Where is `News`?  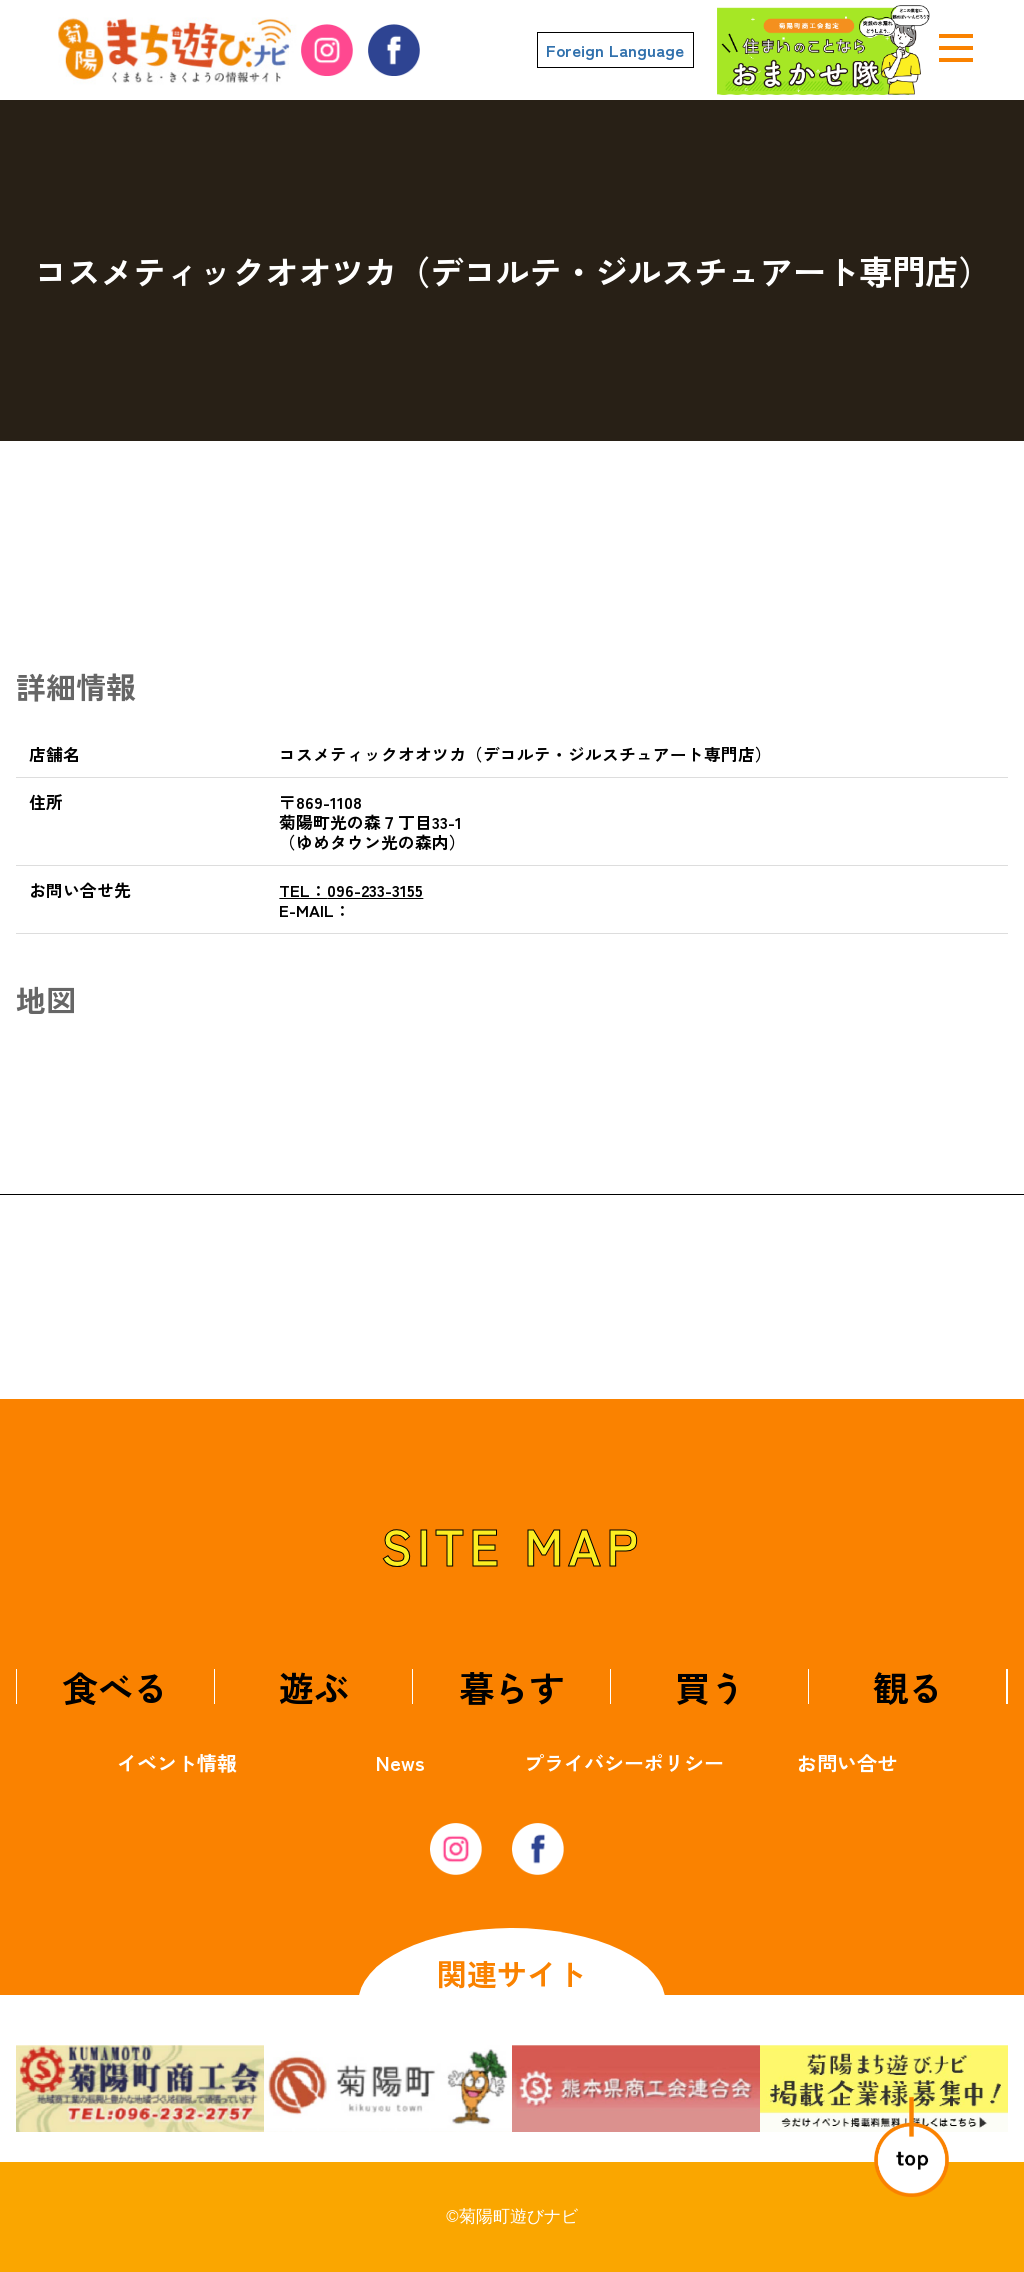 News is located at coordinates (400, 1762).